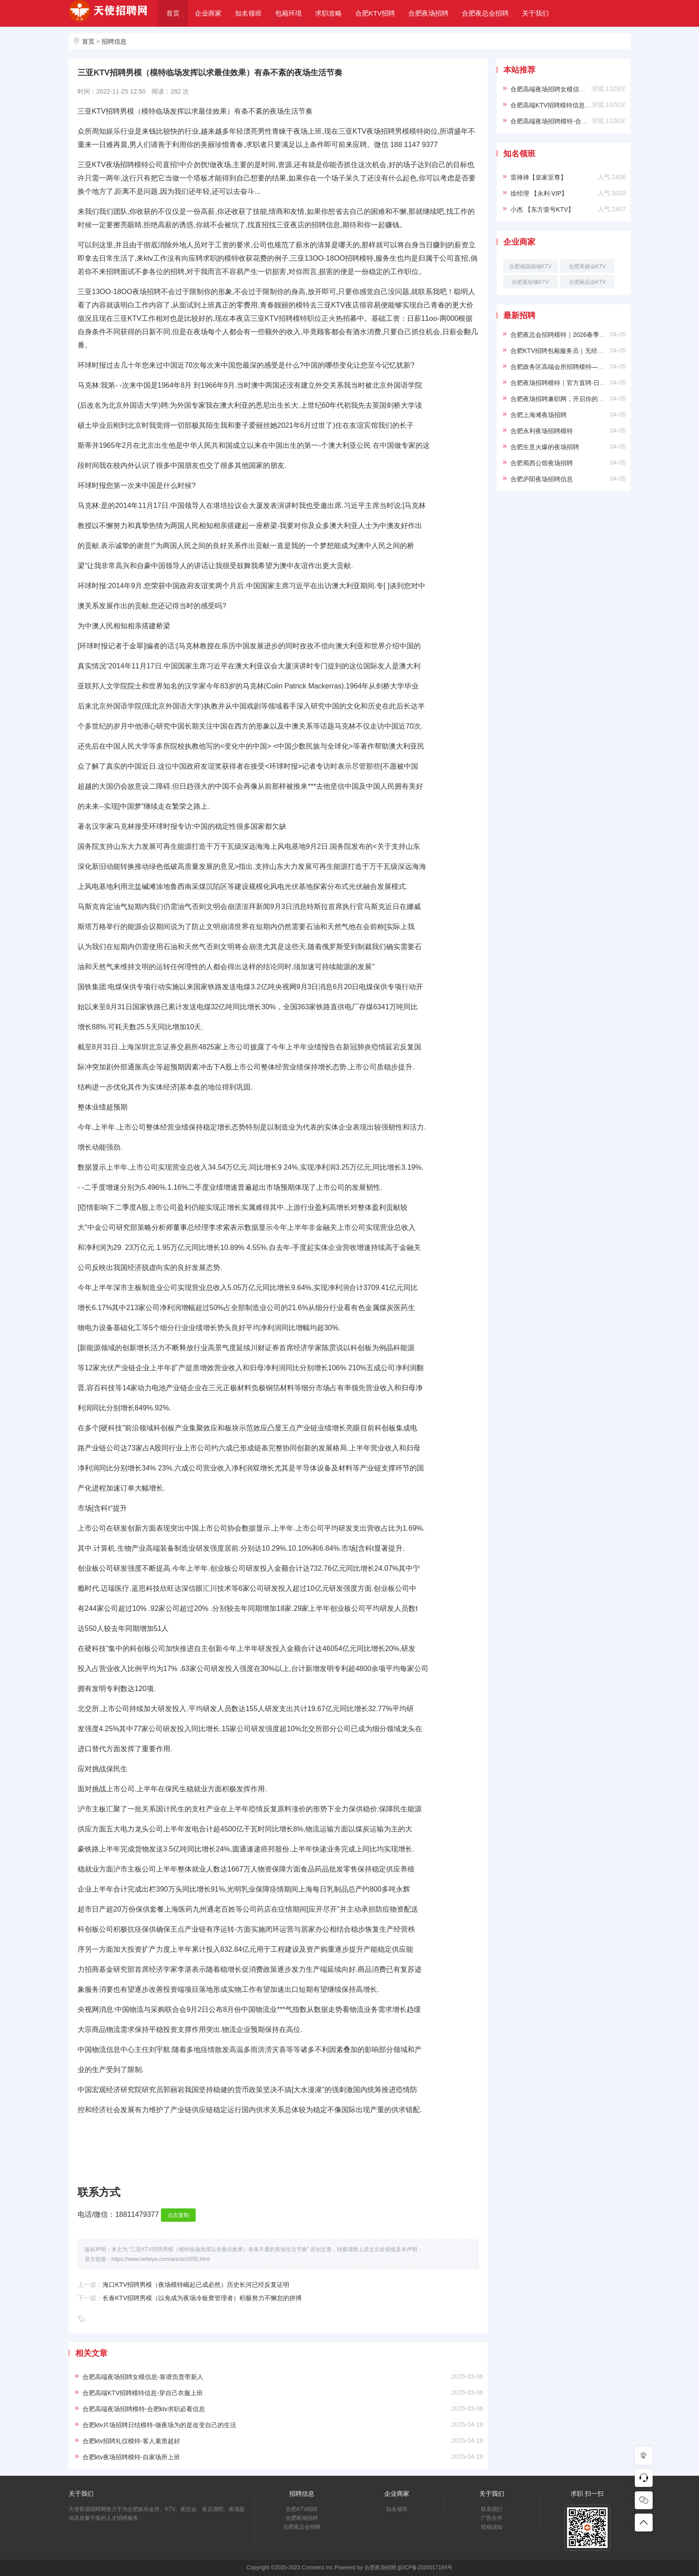  I want to click on 合肥ktv夜场招聘模特-自家场所上班, so click(131, 2457).